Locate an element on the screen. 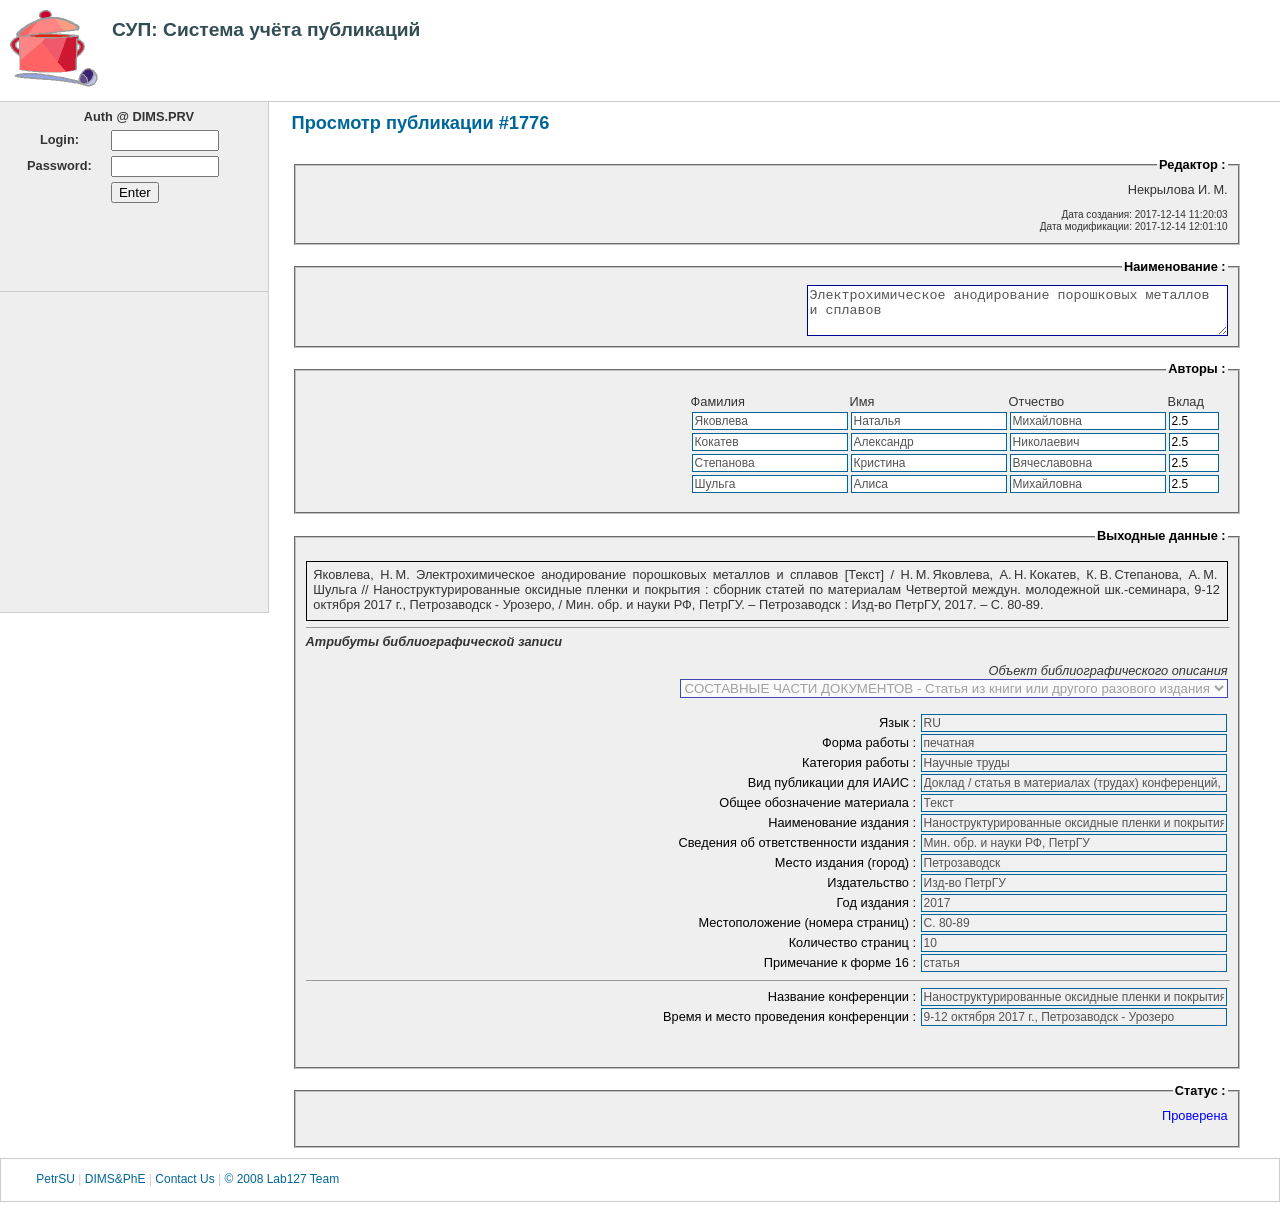 This screenshot has width=1280, height=1230. Издательство : is located at coordinates (873, 891).